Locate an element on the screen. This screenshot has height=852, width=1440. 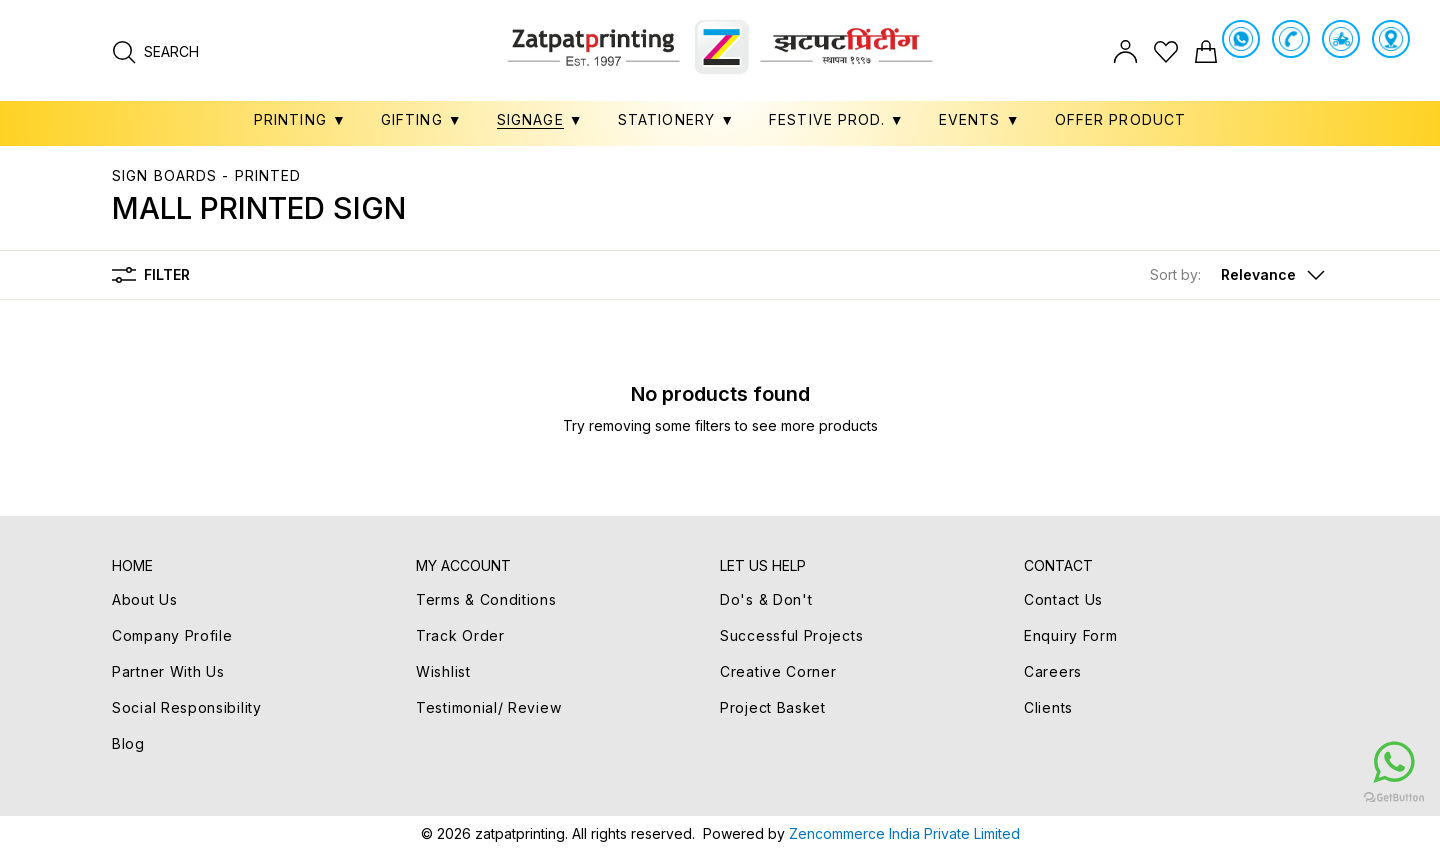
Social Responsibility is located at coordinates (187, 707).